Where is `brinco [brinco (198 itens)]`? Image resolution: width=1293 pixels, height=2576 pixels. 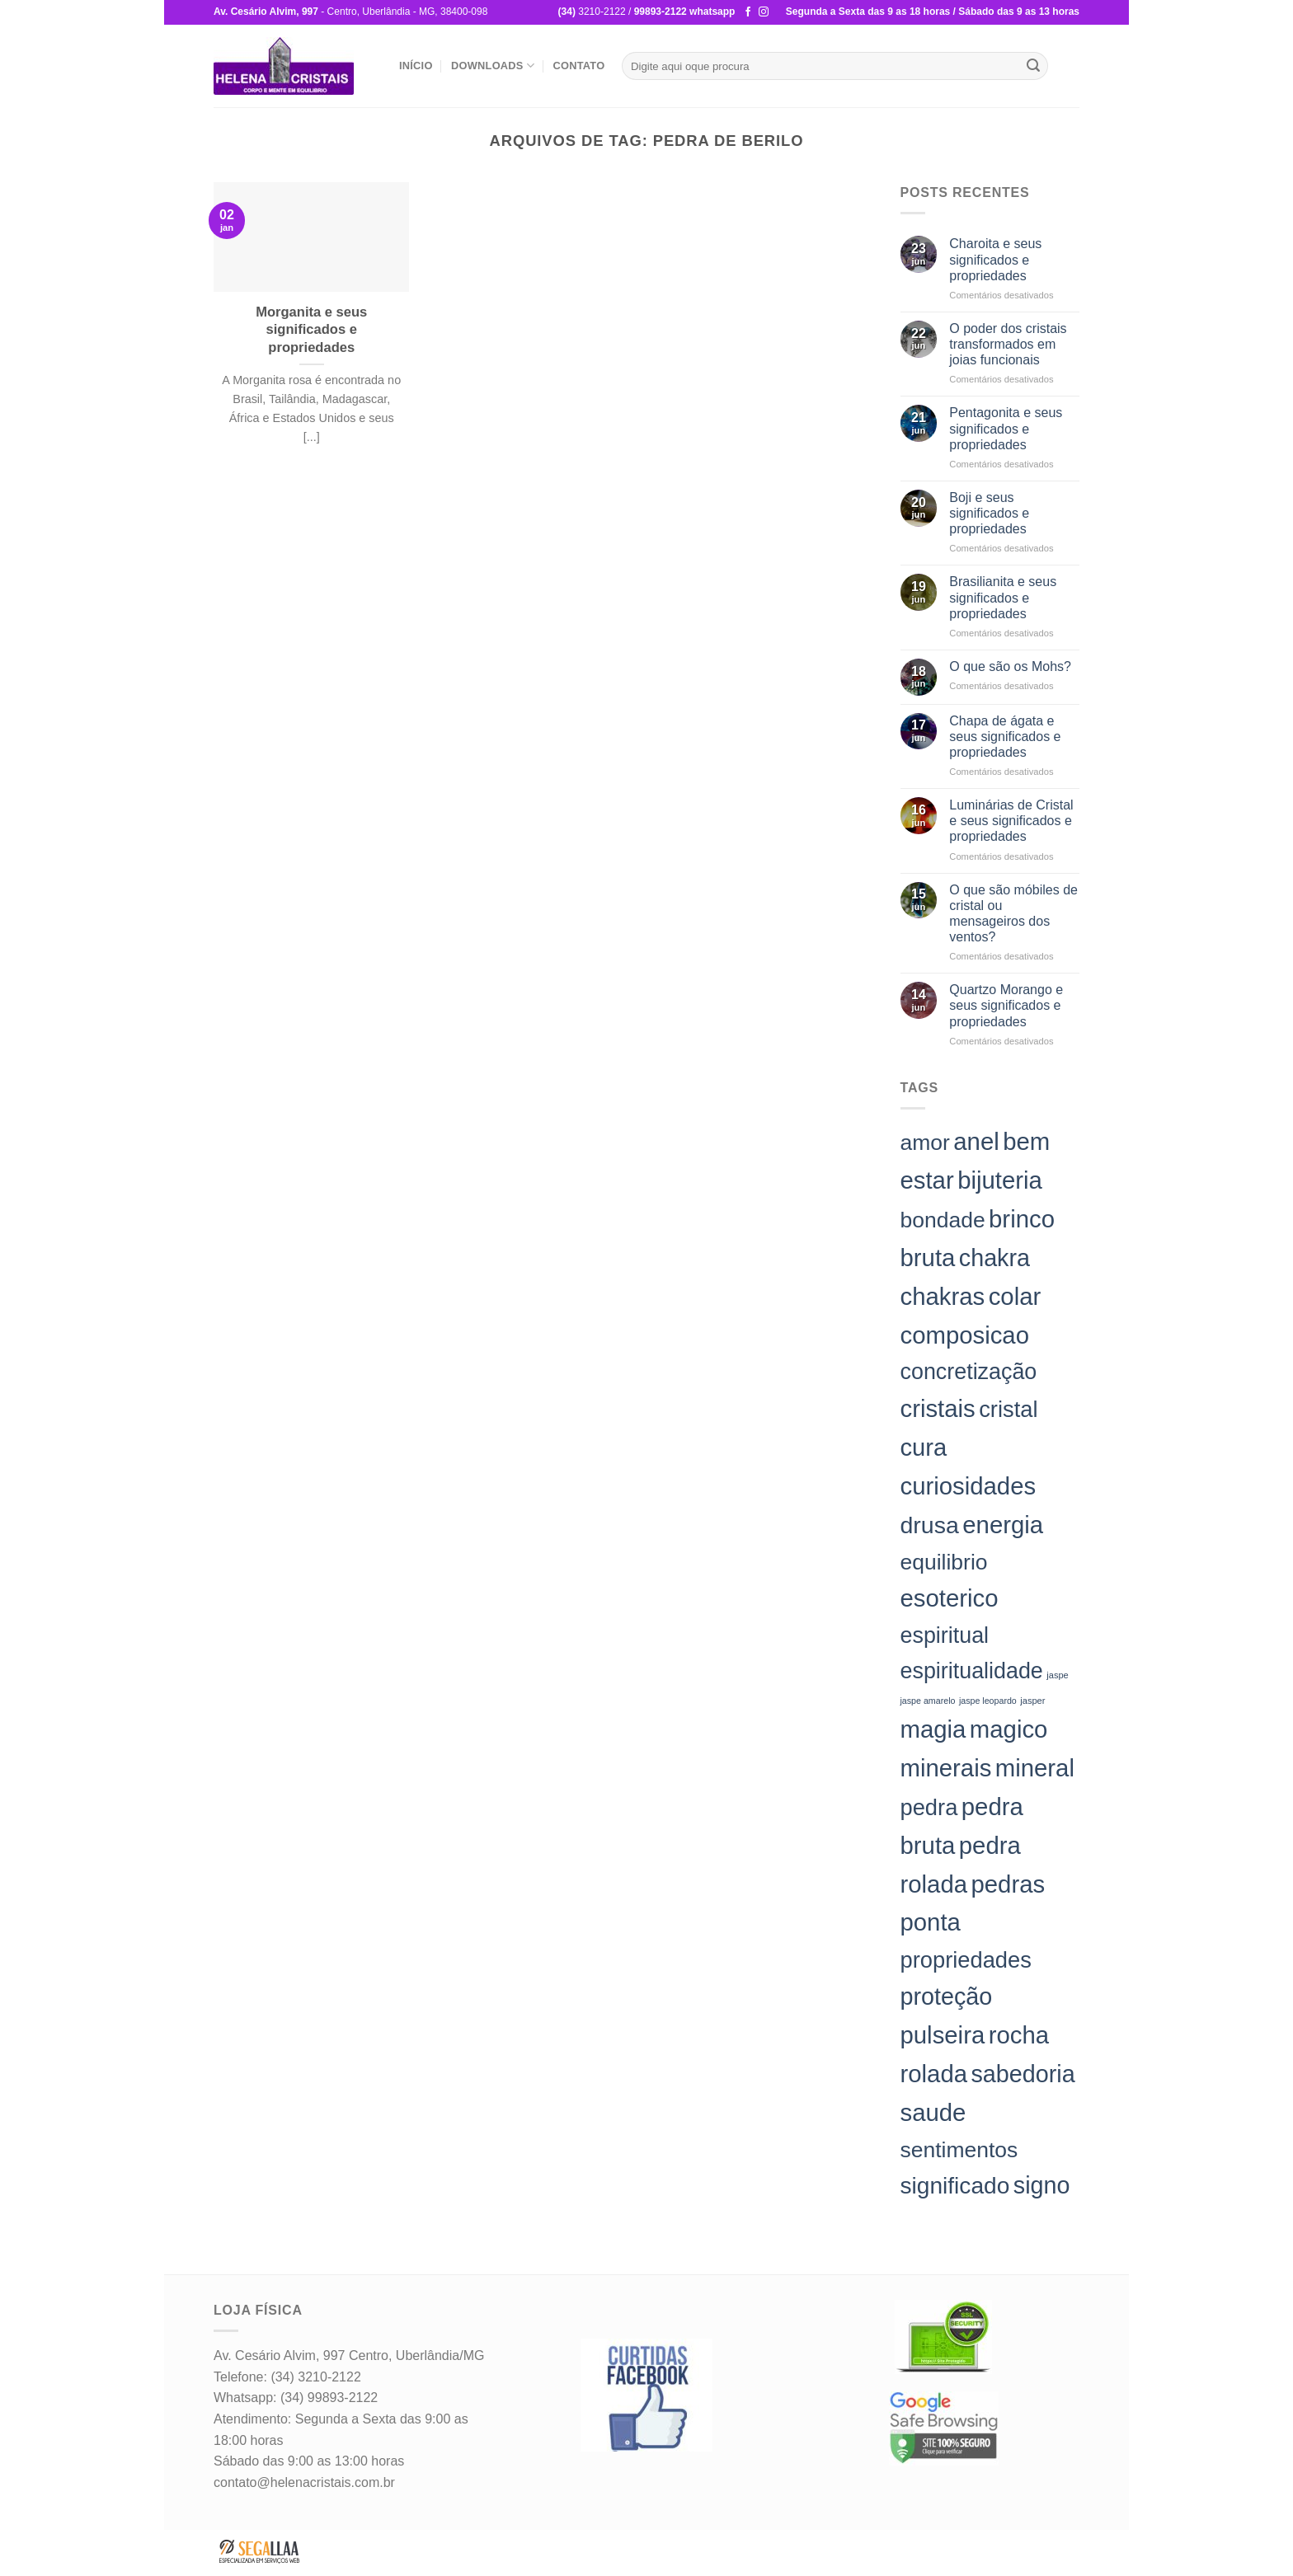 brinco [brinco (198 itens)] is located at coordinates (1022, 1218).